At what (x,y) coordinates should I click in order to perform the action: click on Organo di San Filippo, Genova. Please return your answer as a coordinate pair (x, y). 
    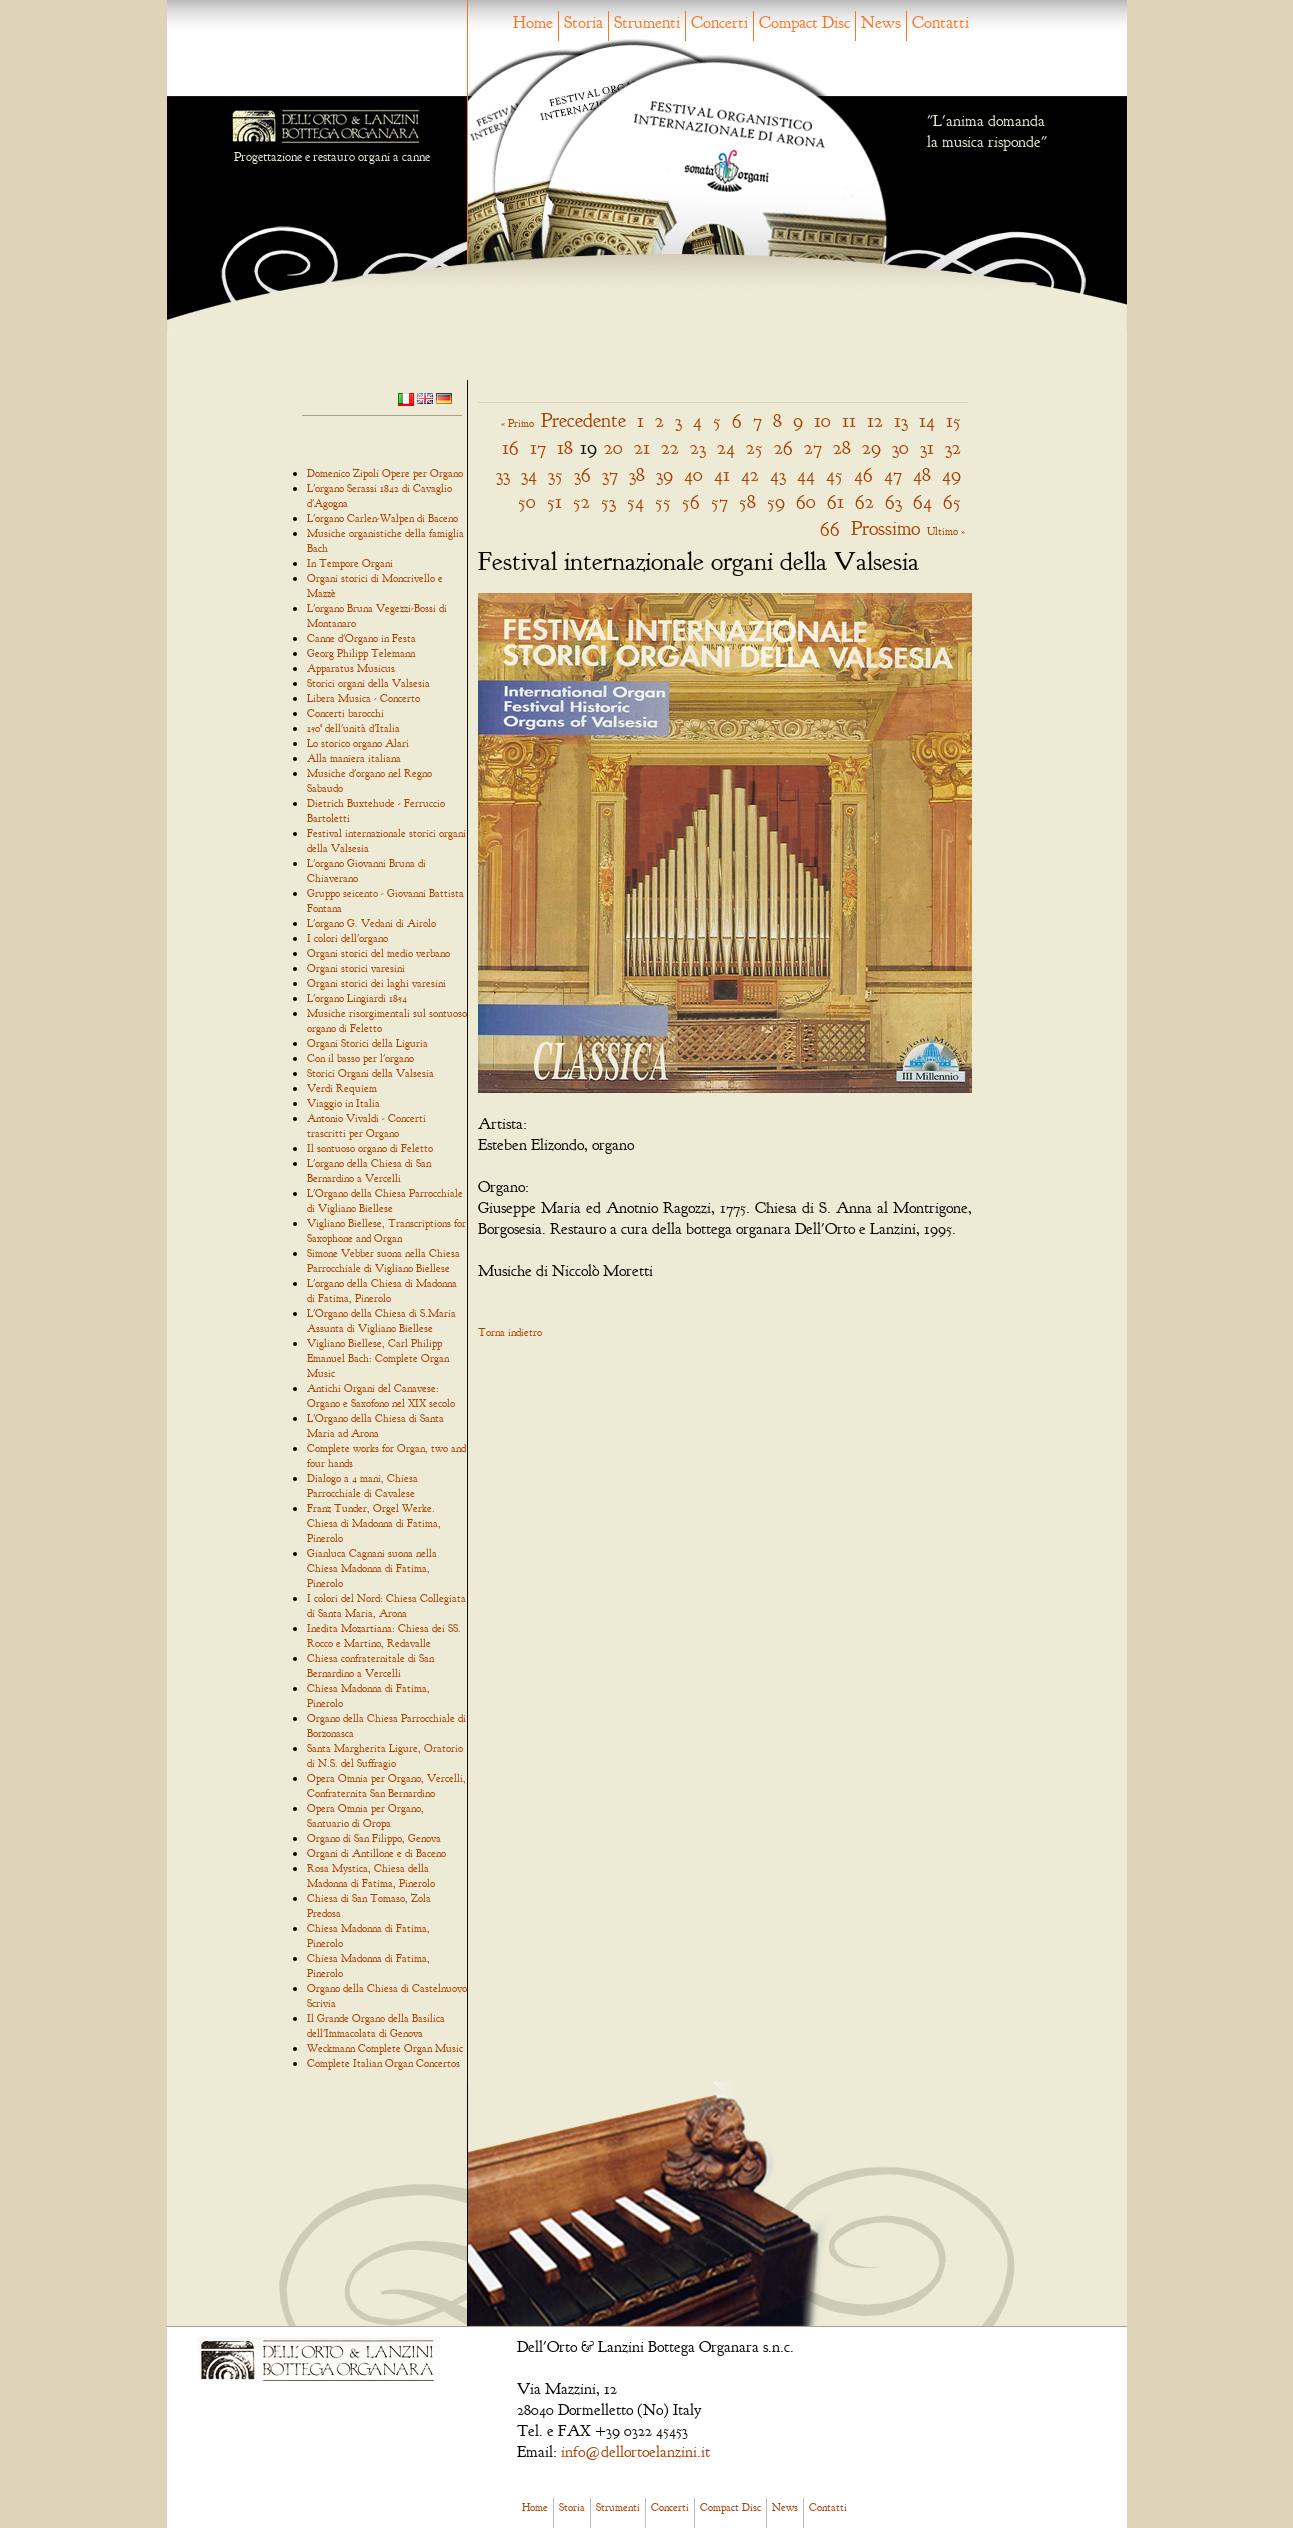
    Looking at the image, I should click on (374, 1838).